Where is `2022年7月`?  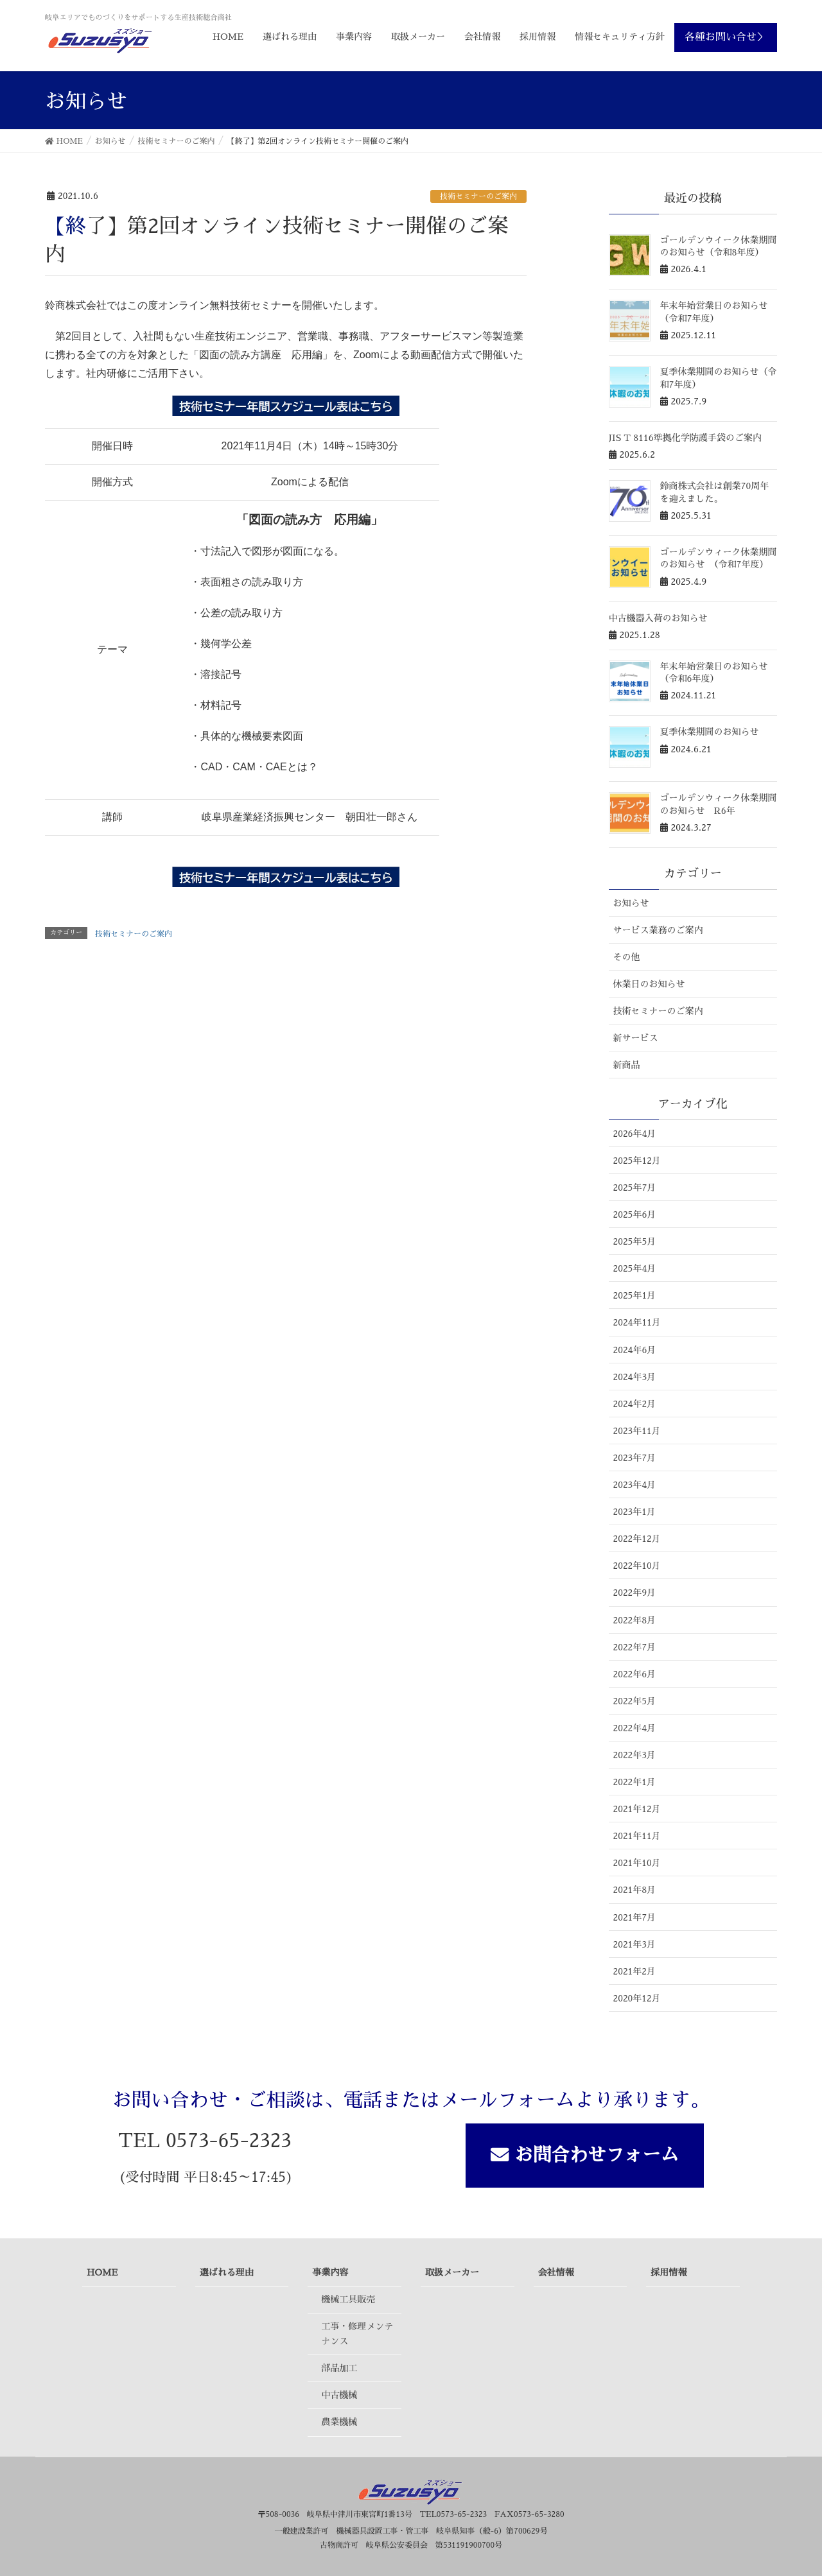 2022年7月 is located at coordinates (634, 1647).